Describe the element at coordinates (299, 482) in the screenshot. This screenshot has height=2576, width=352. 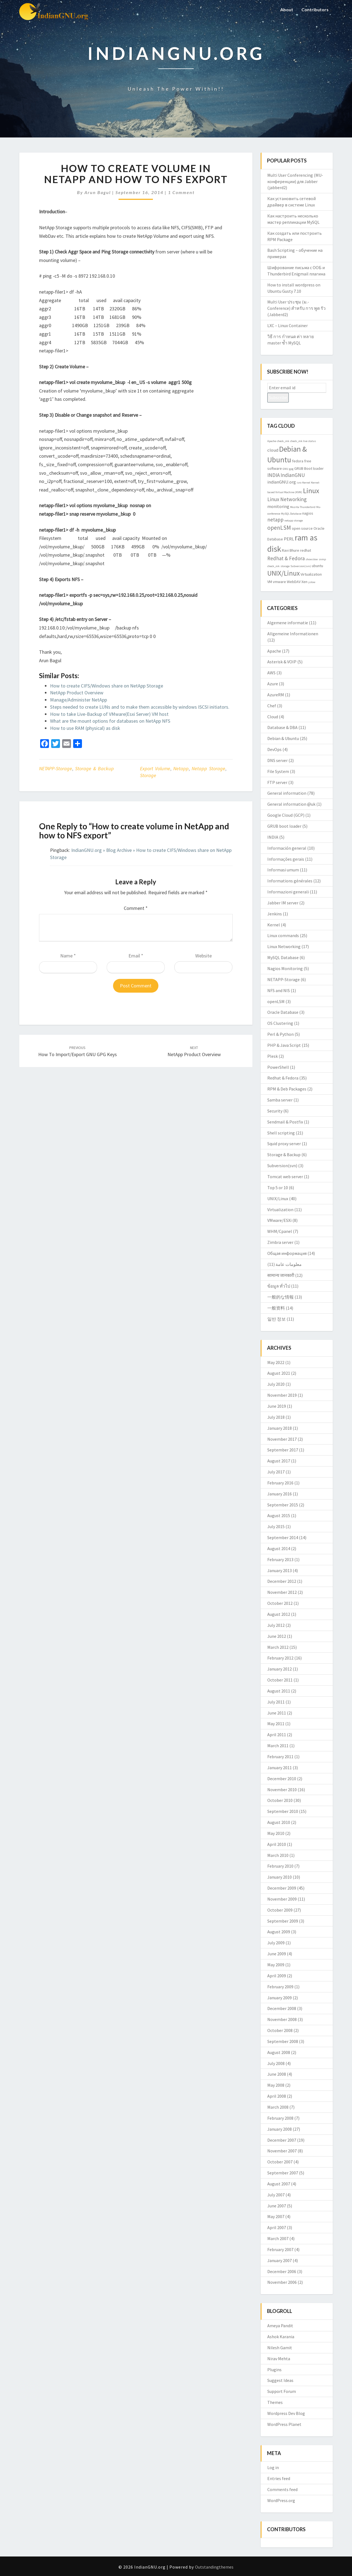
I see `isro [isro (2 items)]` at that location.